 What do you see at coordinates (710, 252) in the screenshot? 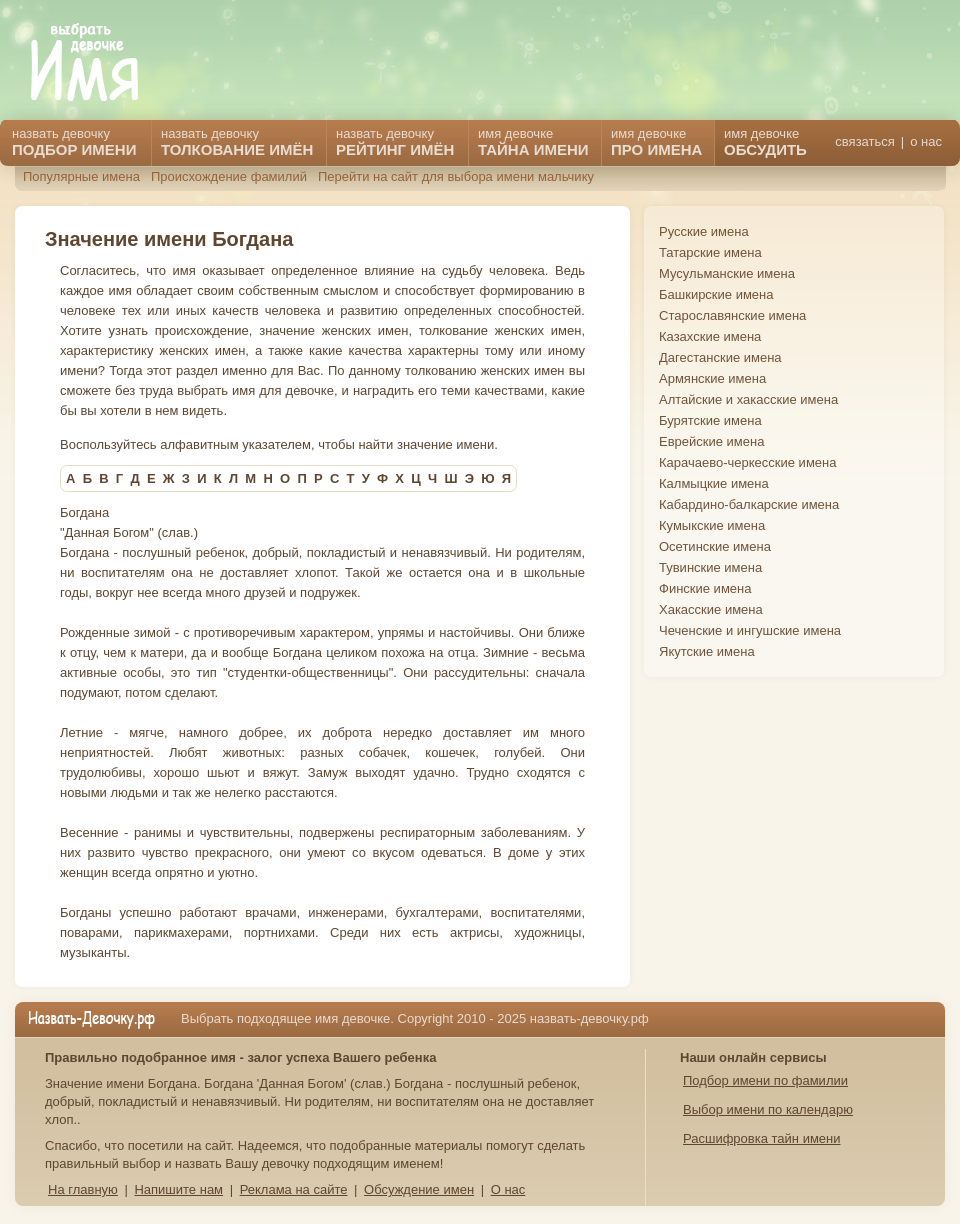
I see `Татарские имена` at bounding box center [710, 252].